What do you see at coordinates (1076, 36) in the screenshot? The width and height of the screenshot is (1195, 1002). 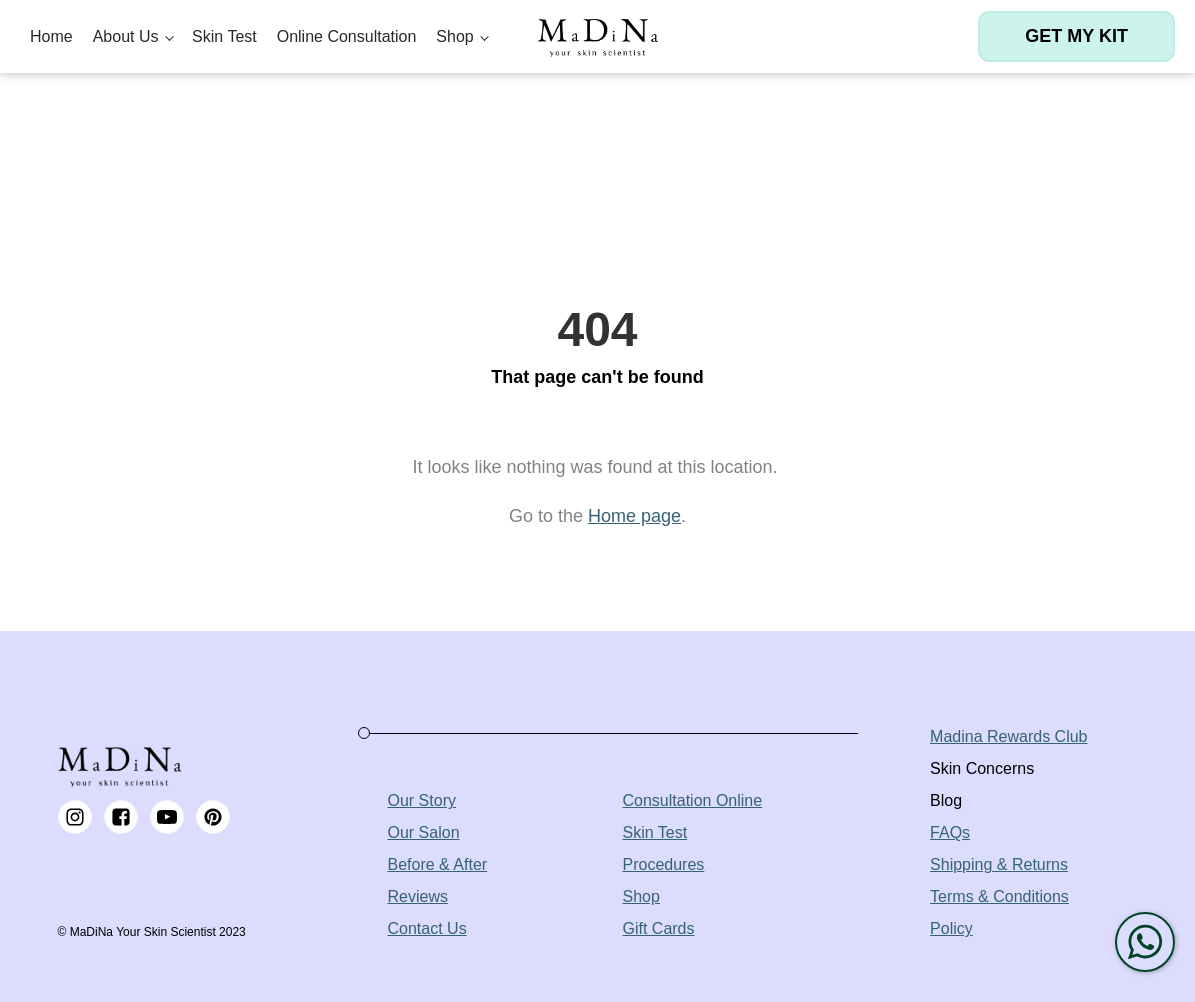 I see `Get my kit` at bounding box center [1076, 36].